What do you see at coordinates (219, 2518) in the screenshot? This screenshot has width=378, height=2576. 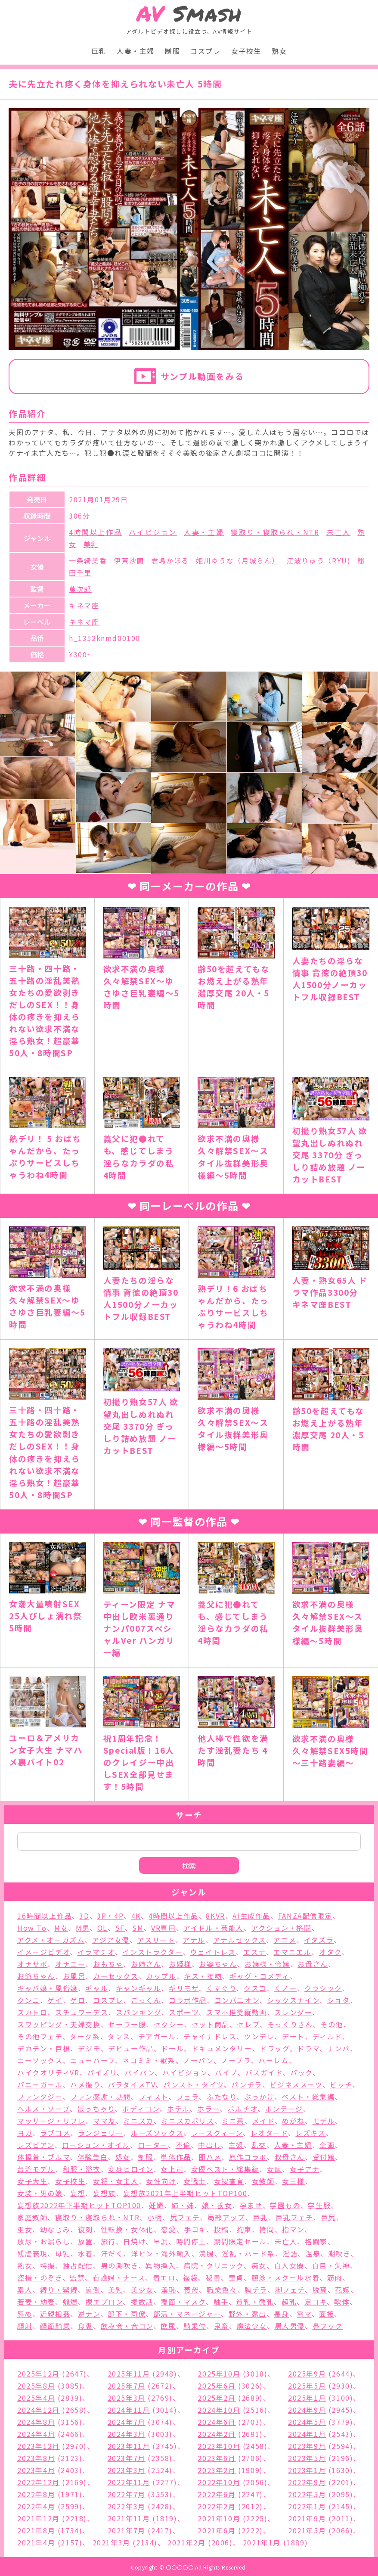 I see `2021年10月` at bounding box center [219, 2518].